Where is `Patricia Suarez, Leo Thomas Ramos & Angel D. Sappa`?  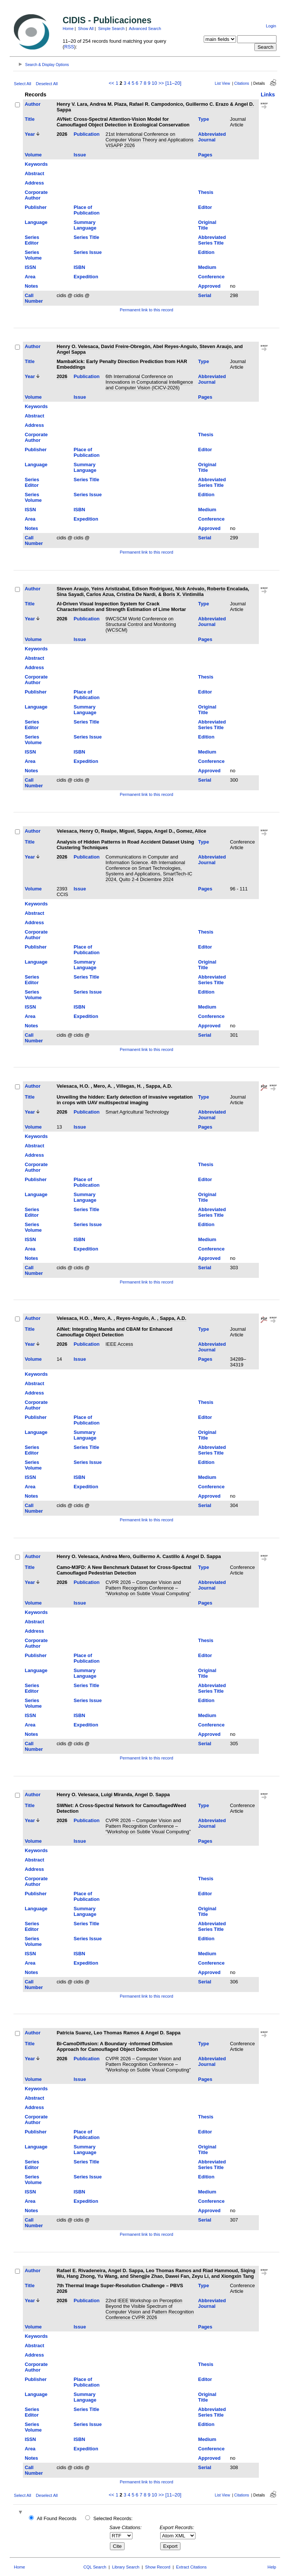
Patricia Suarez, Leo Thomas Ramos & Angel D. Sappa is located at coordinates (118, 2033).